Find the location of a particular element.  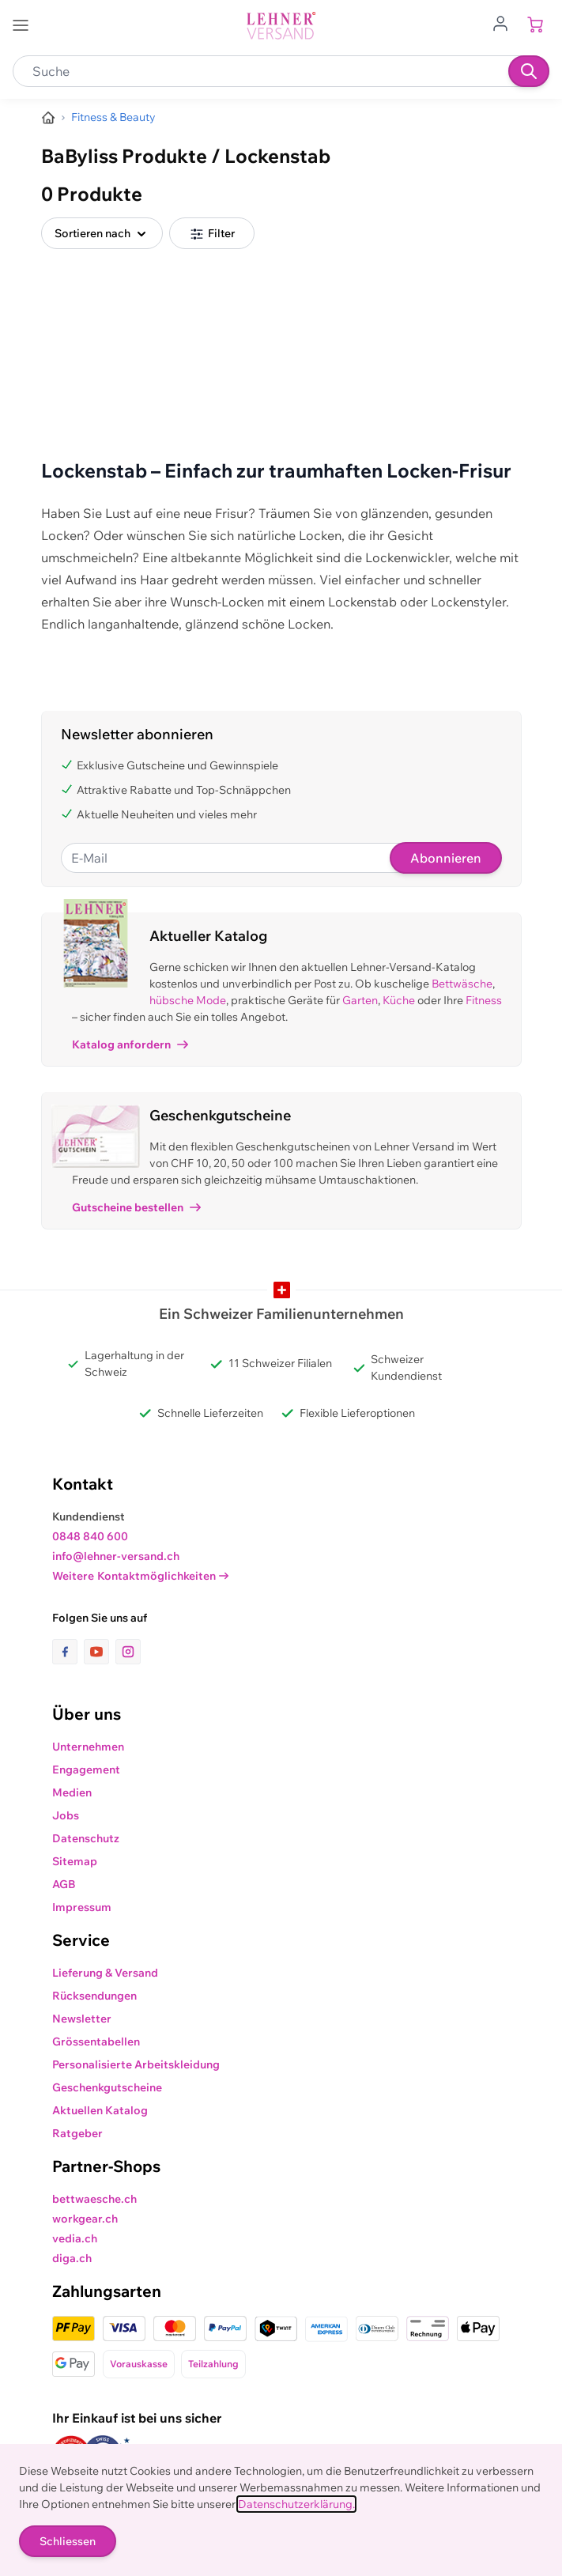

Rücksendungen is located at coordinates (94, 1996).